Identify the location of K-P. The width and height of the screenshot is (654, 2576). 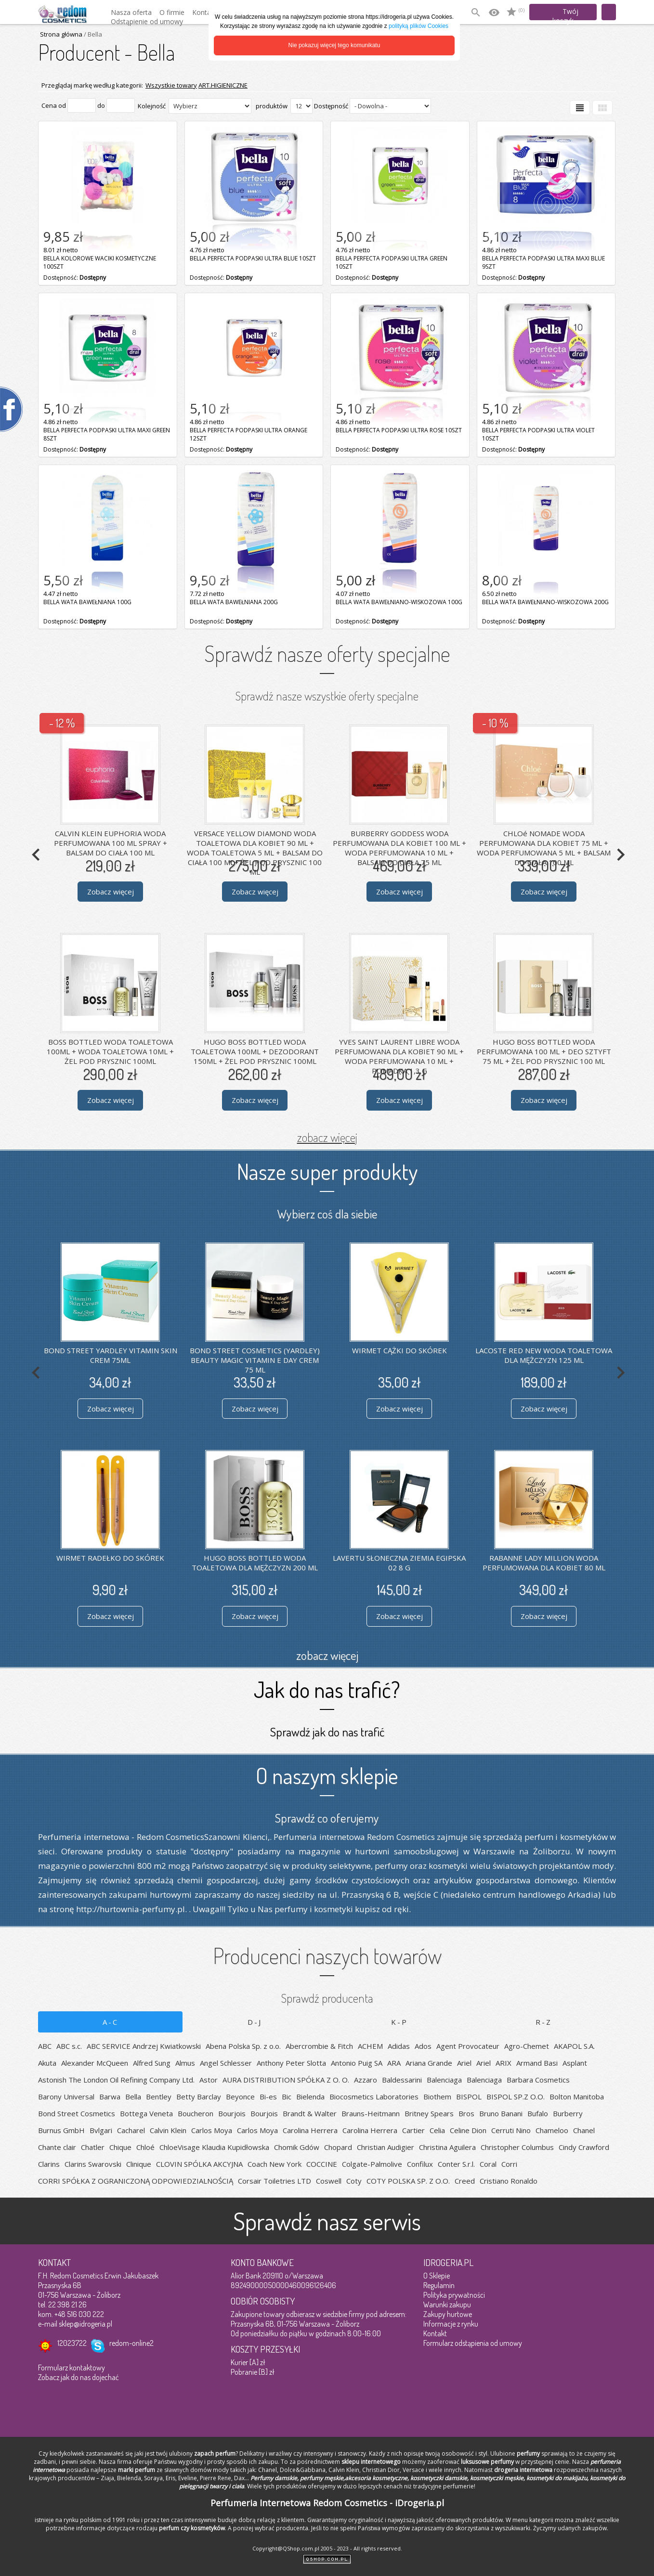
(399, 2022).